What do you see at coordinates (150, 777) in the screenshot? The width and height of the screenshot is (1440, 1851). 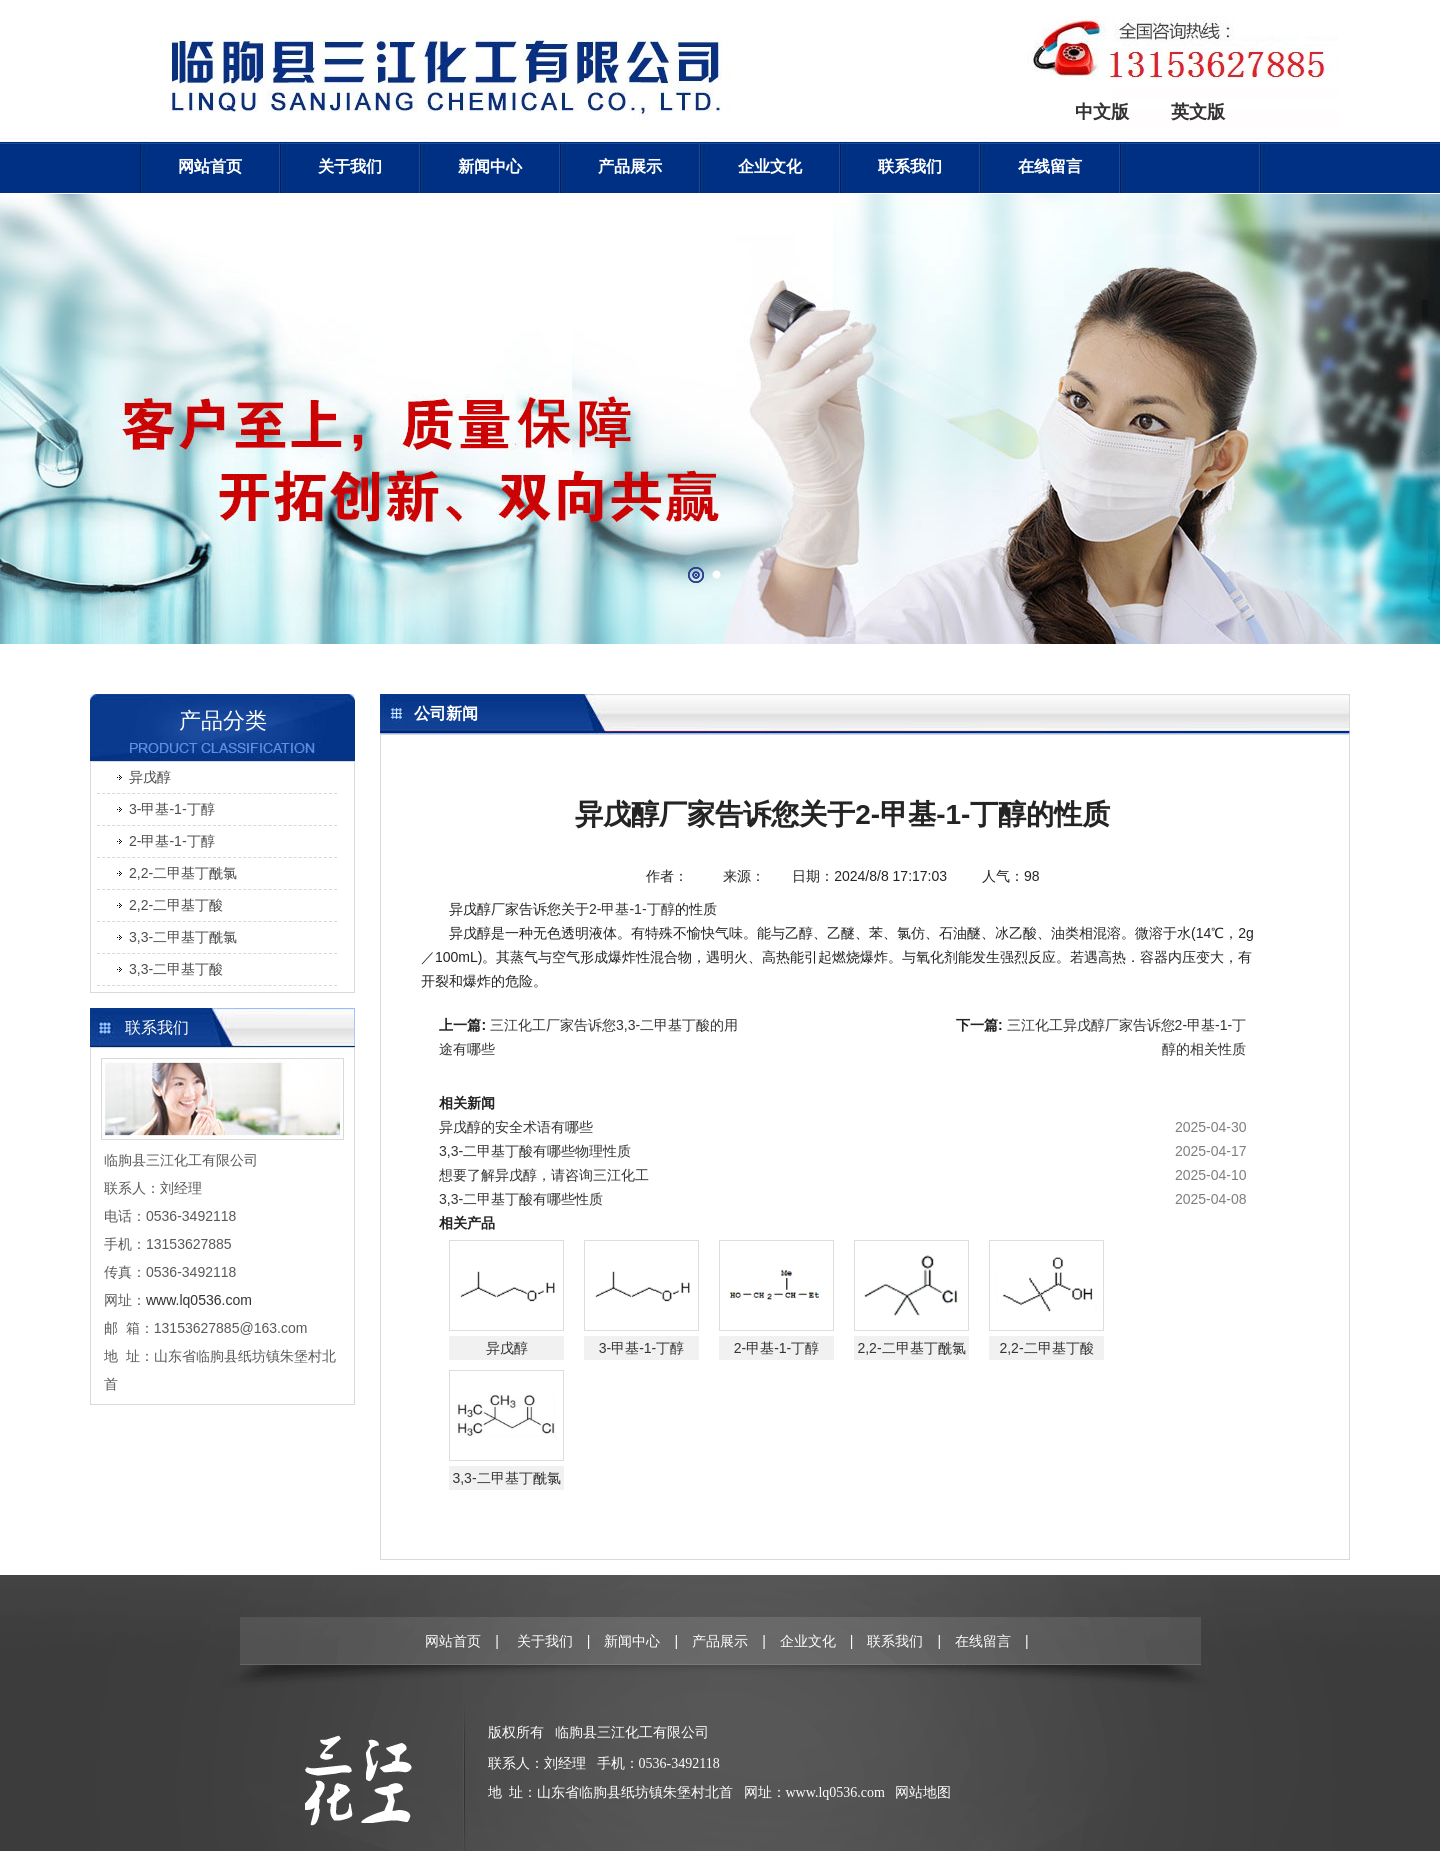 I see `异戊醇` at bounding box center [150, 777].